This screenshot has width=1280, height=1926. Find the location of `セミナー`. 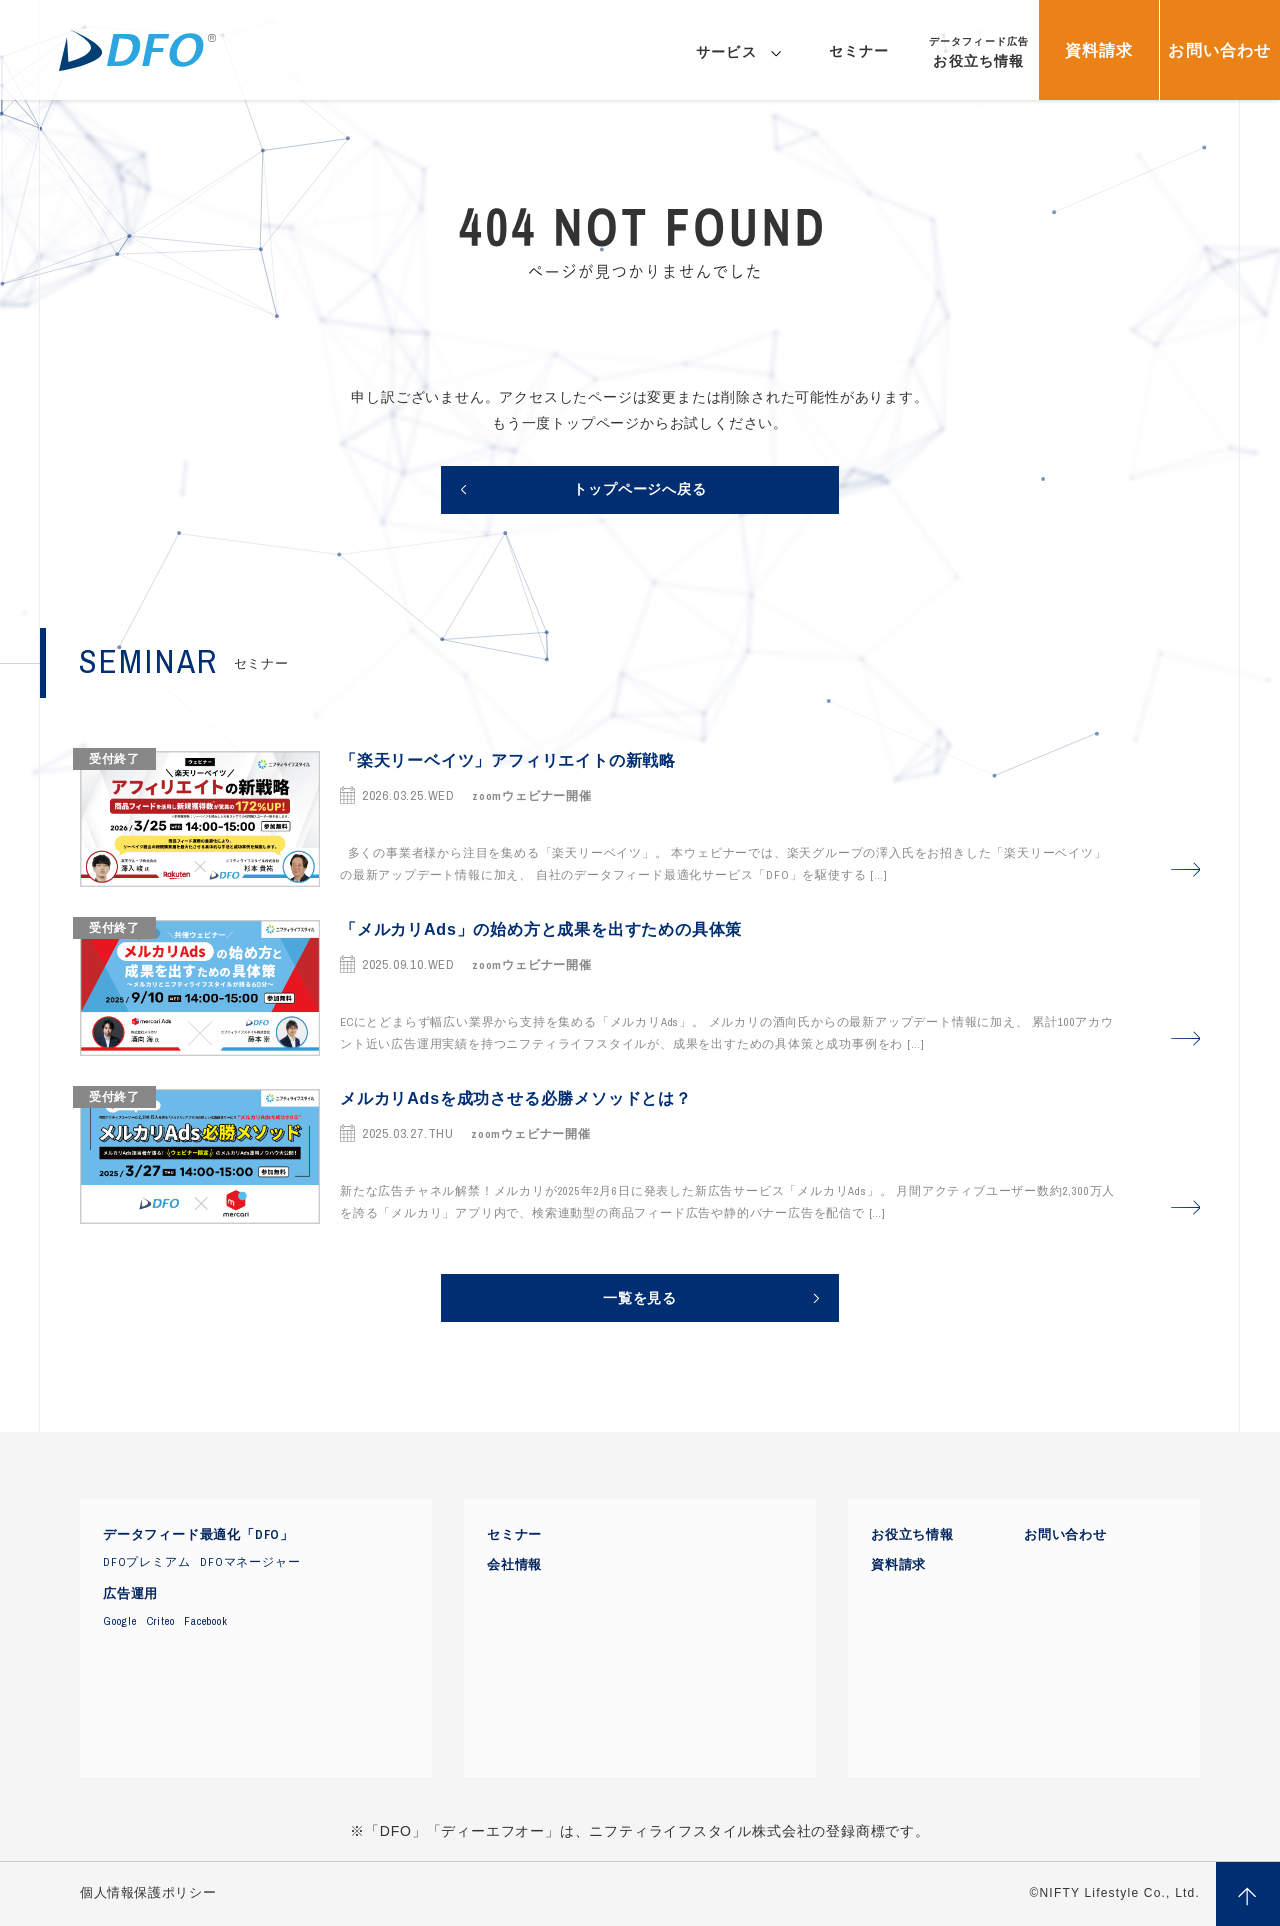

セミナー is located at coordinates (514, 1535).